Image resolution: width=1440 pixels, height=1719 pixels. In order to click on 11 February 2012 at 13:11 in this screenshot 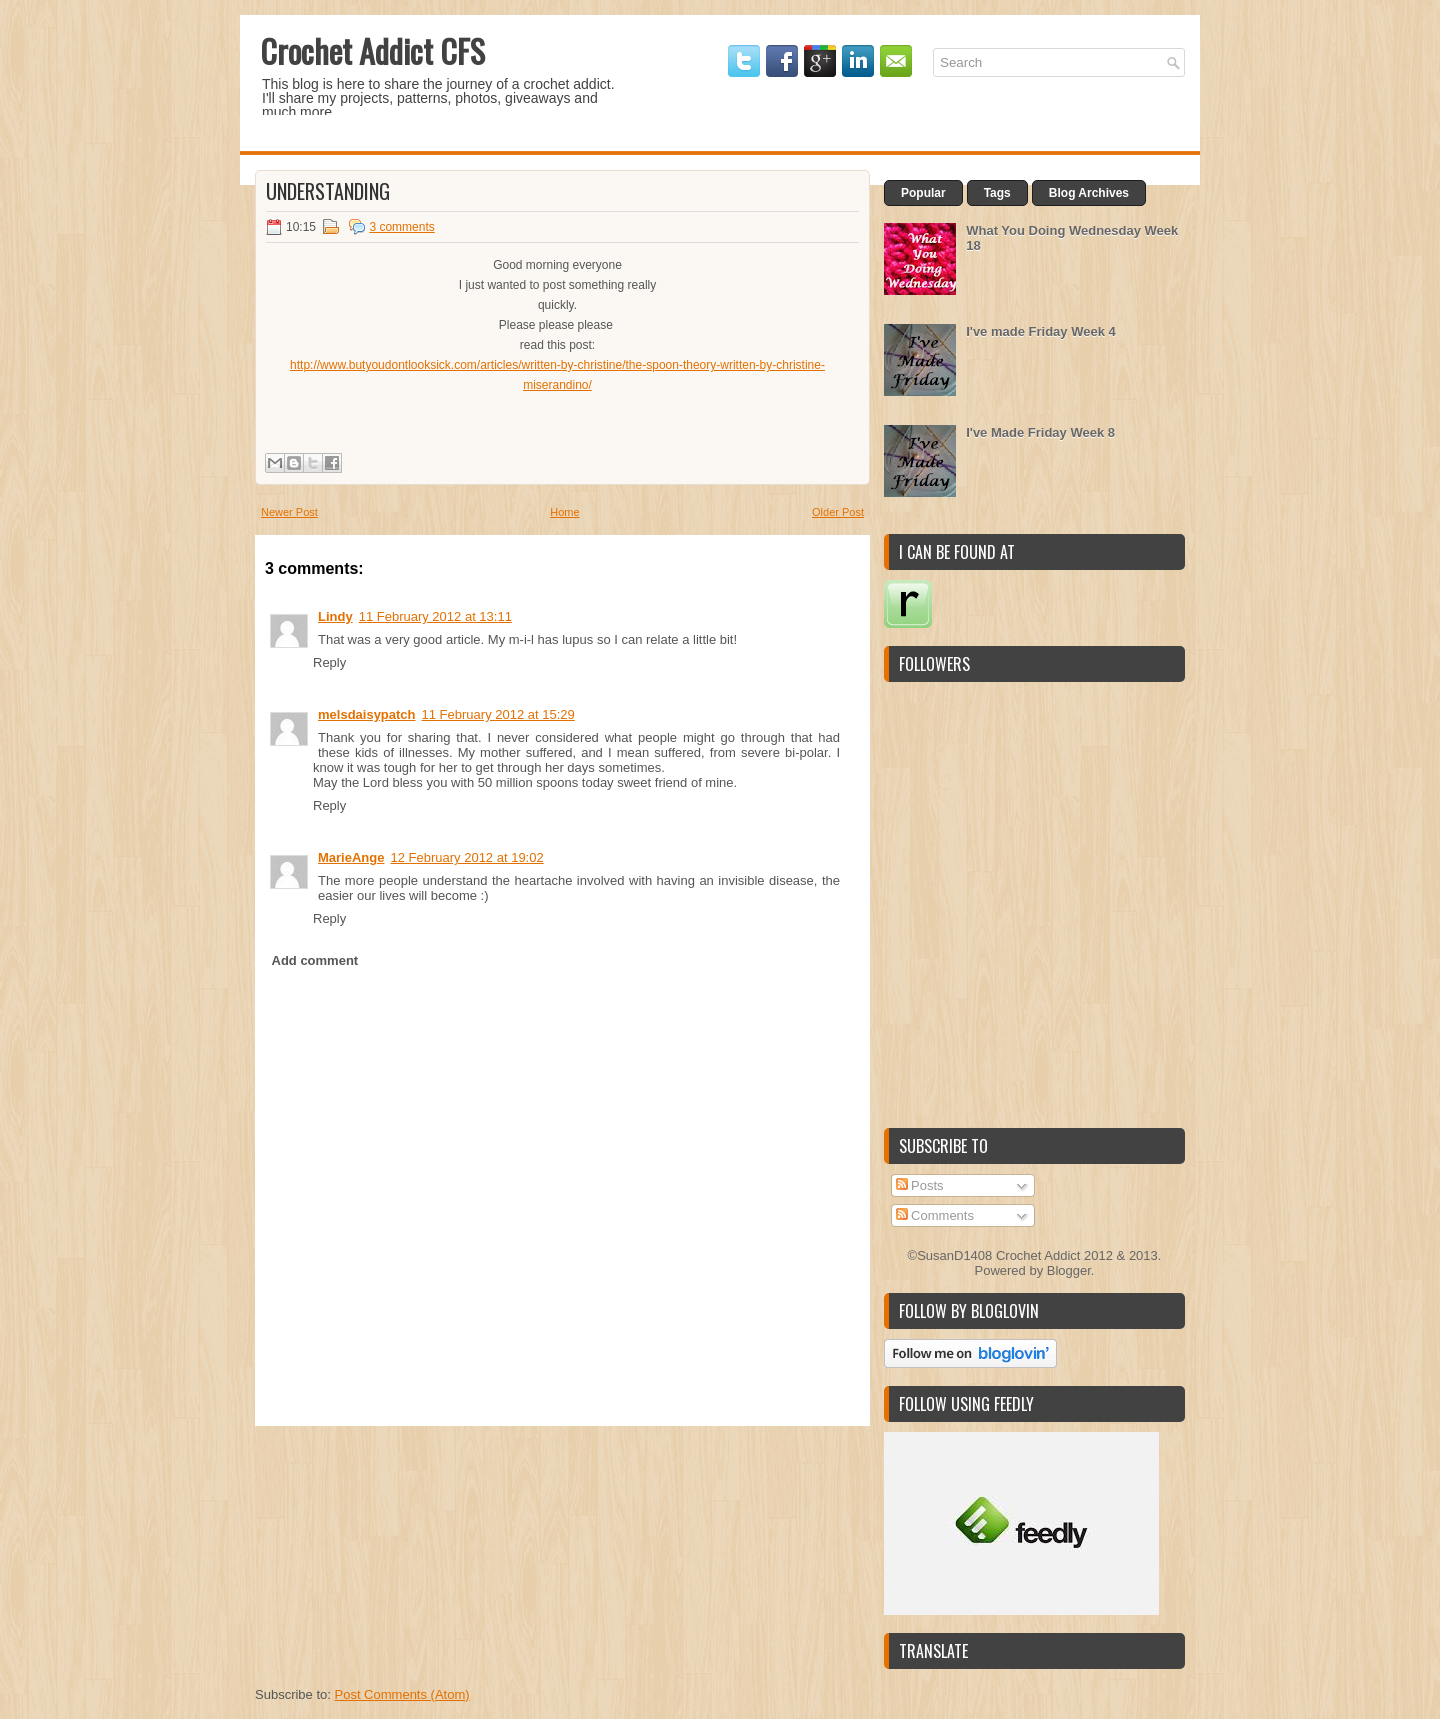, I will do `click(435, 616)`.